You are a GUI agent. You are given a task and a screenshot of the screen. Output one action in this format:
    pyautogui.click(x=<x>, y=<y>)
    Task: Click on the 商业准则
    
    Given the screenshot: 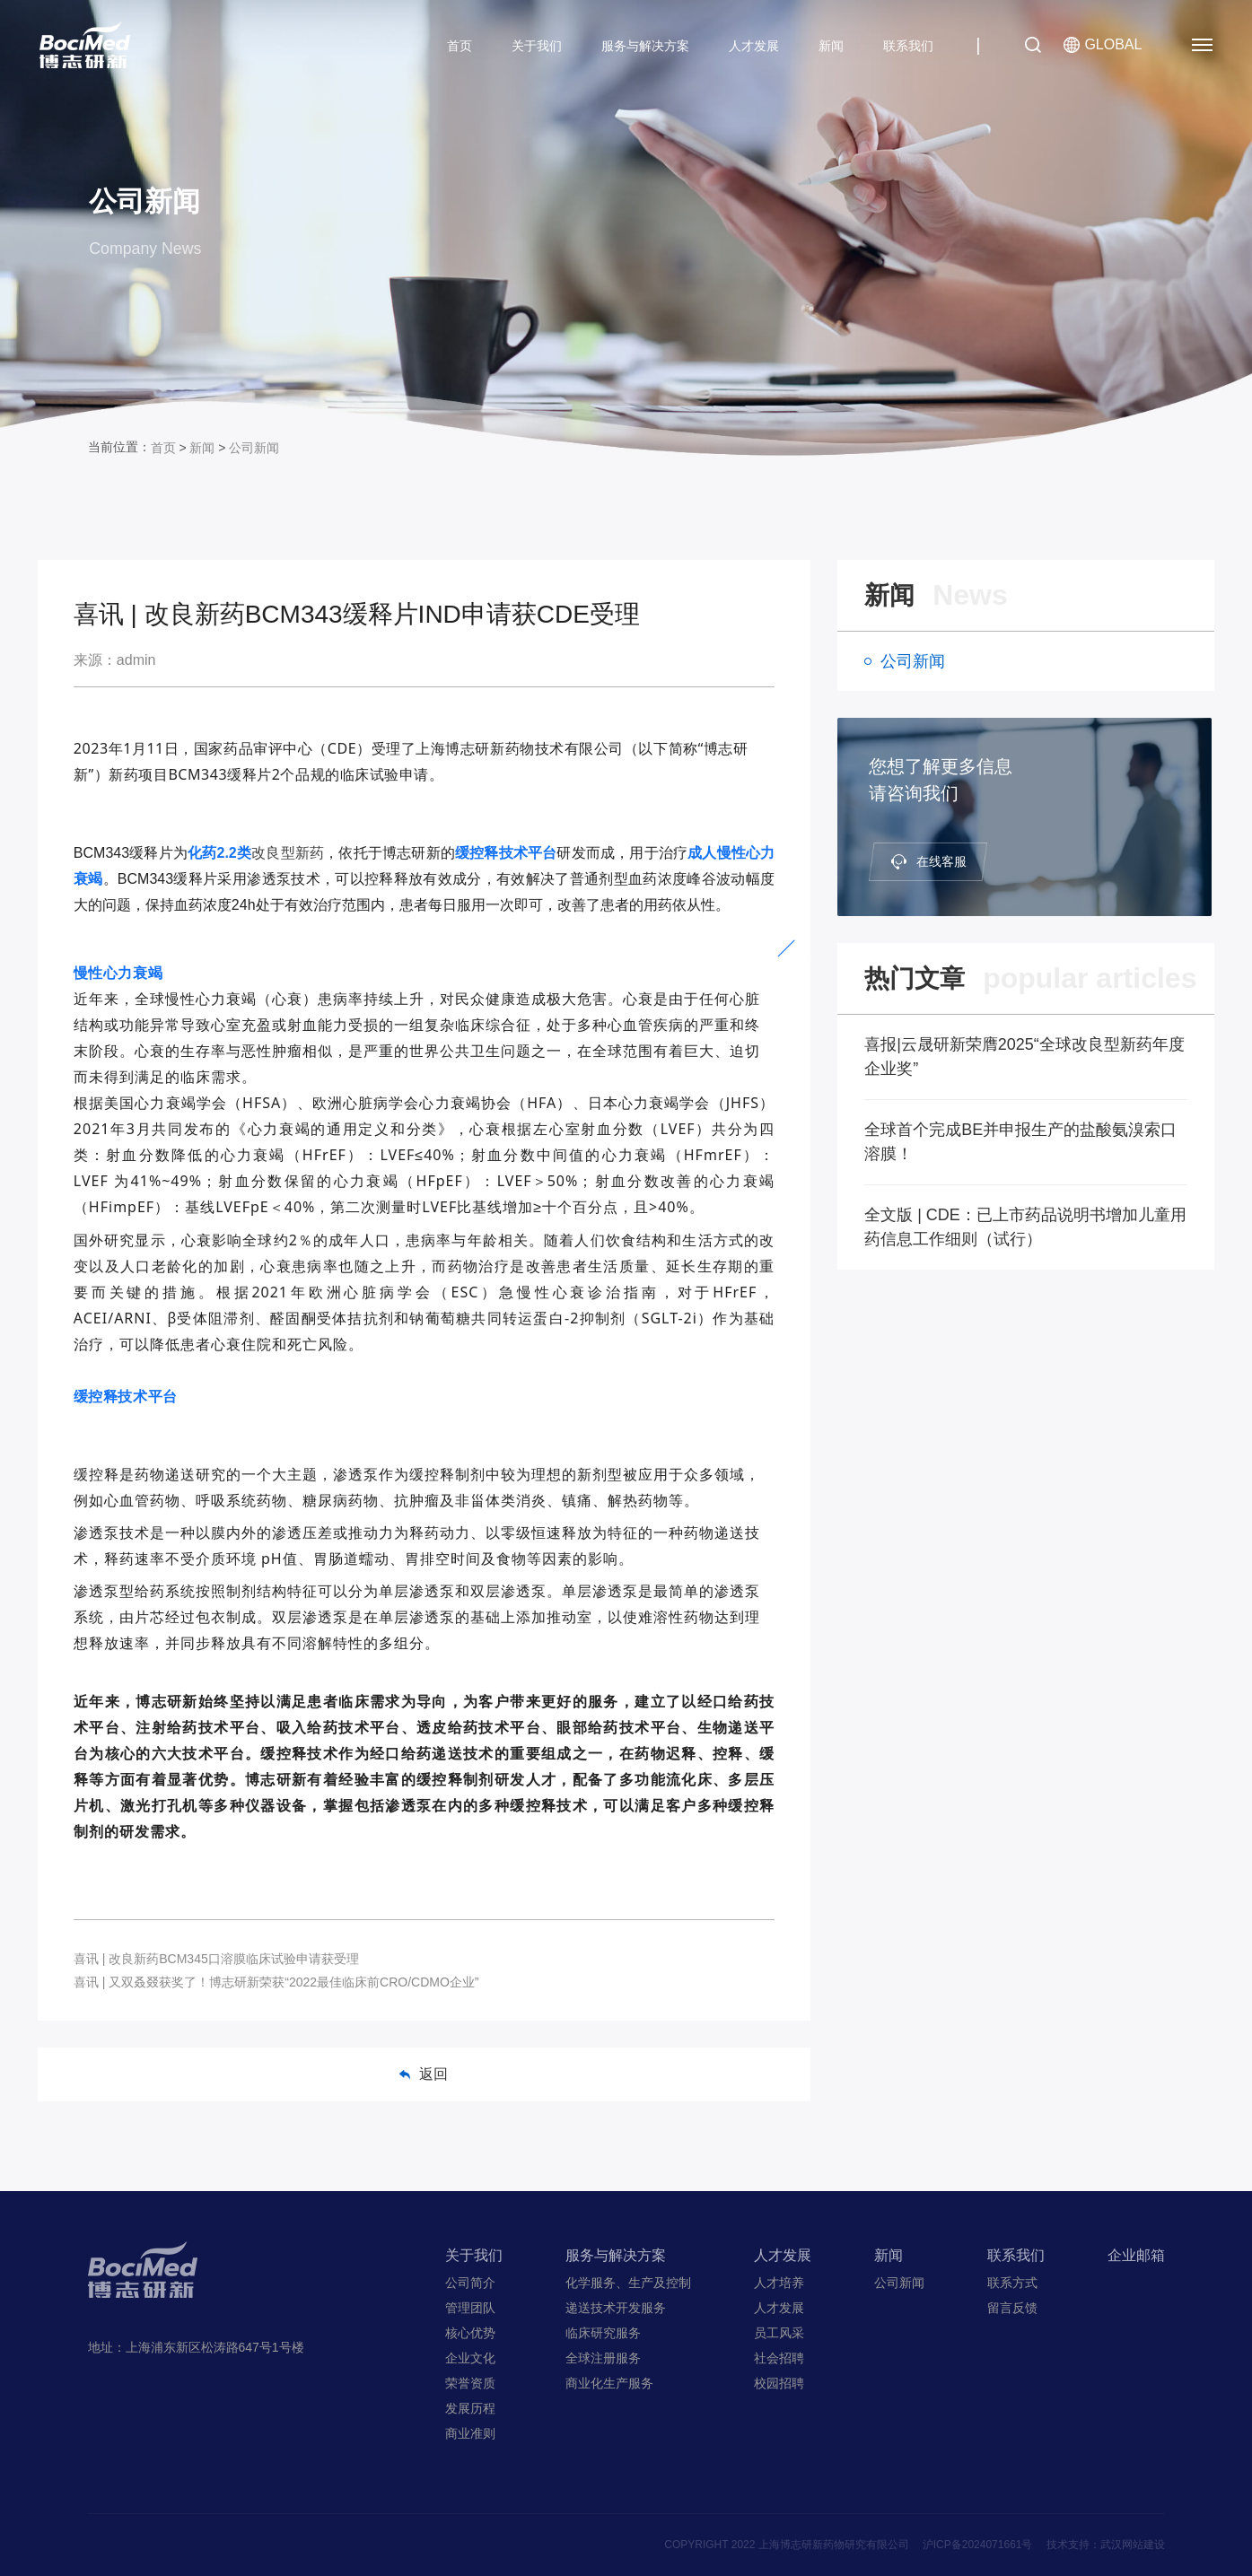 What is the action you would take?
    pyautogui.click(x=470, y=2433)
    